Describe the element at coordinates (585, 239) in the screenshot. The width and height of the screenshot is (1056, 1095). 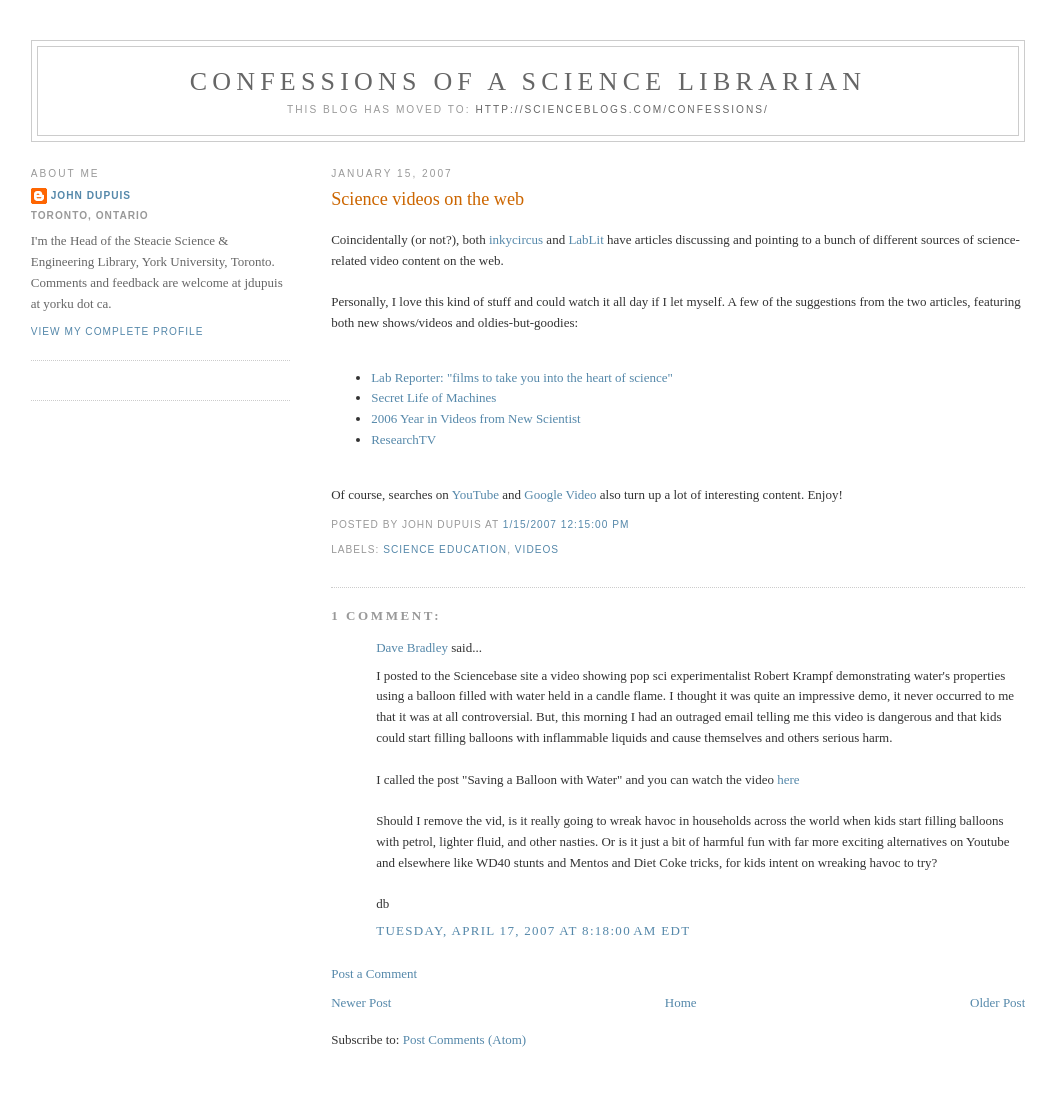
I see `LabLit` at that location.